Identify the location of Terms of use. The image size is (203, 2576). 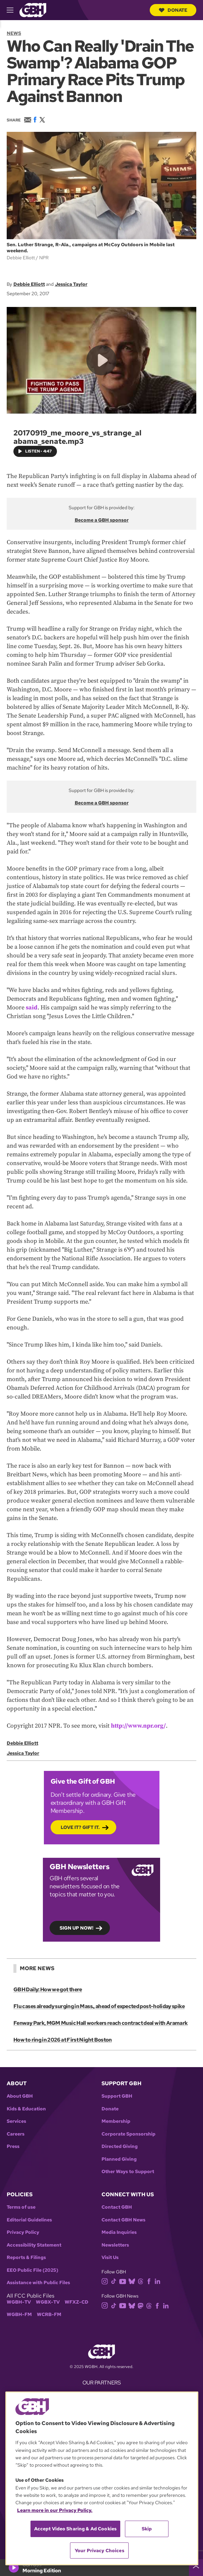
(21, 2207).